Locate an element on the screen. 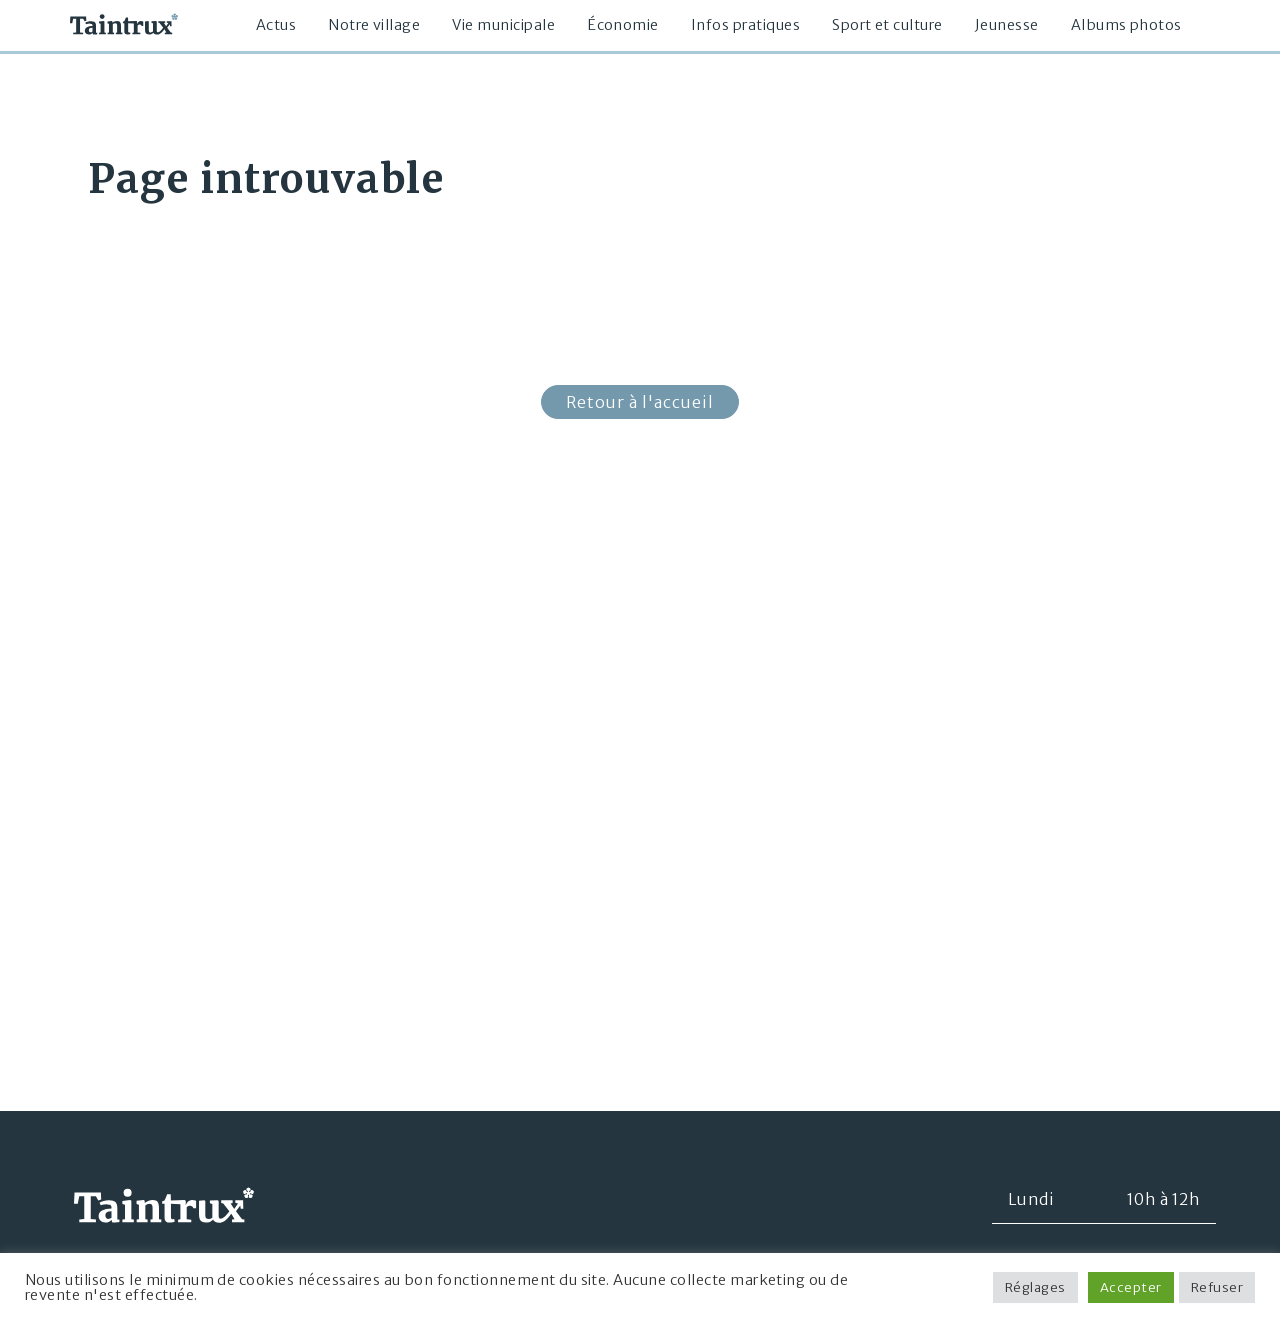 The height and width of the screenshot is (1322, 1280). Infos pratiques is located at coordinates (745, 25).